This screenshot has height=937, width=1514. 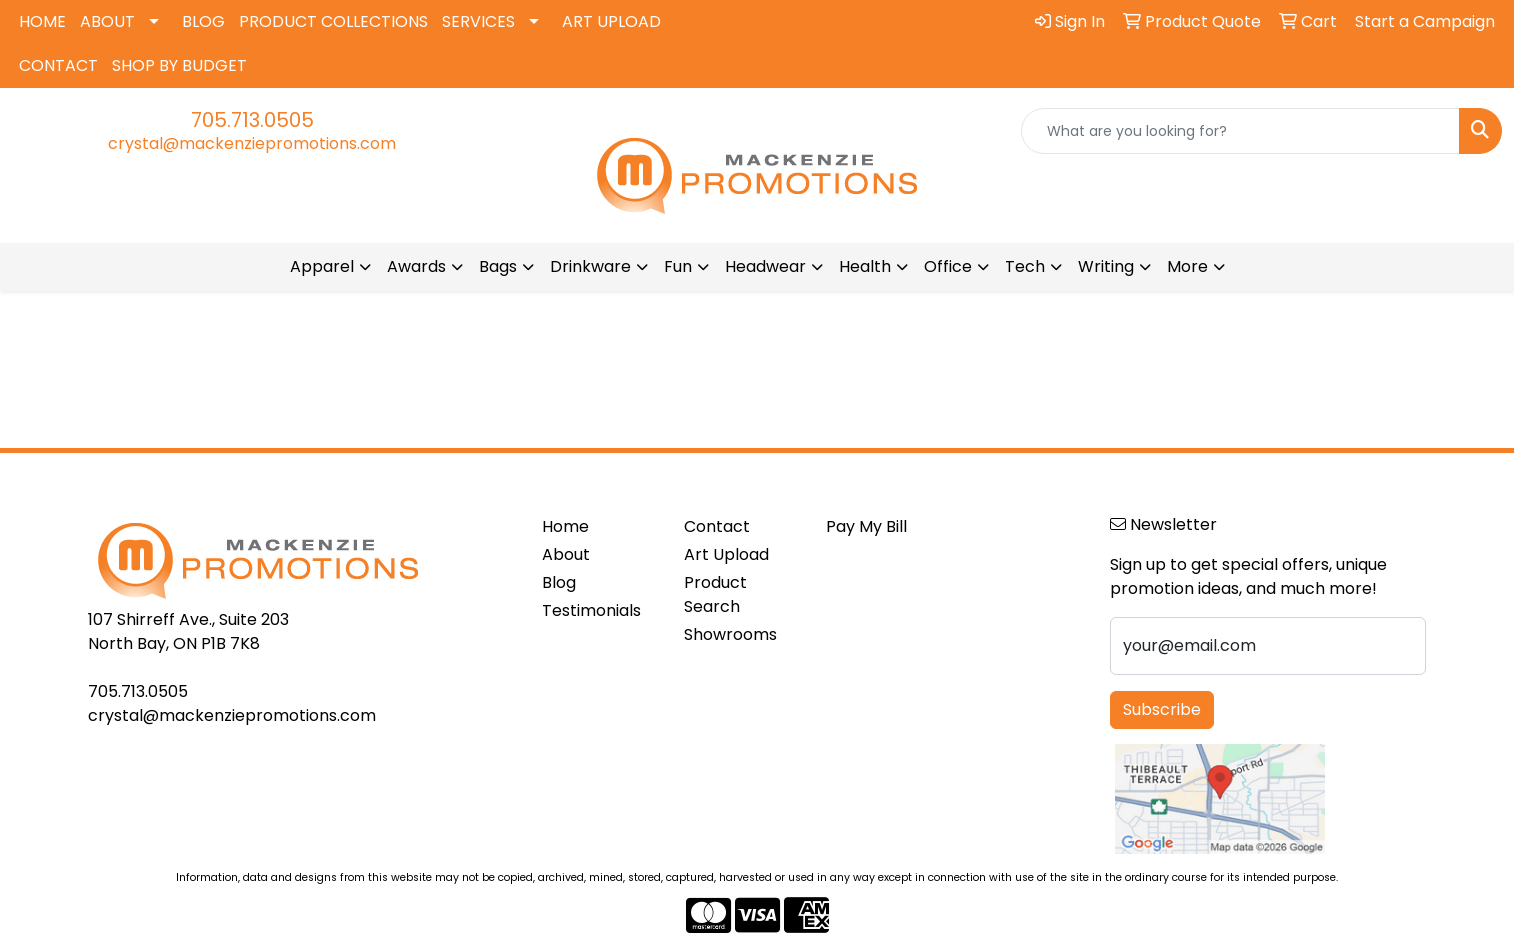 What do you see at coordinates (58, 65) in the screenshot?
I see `CONTACT` at bounding box center [58, 65].